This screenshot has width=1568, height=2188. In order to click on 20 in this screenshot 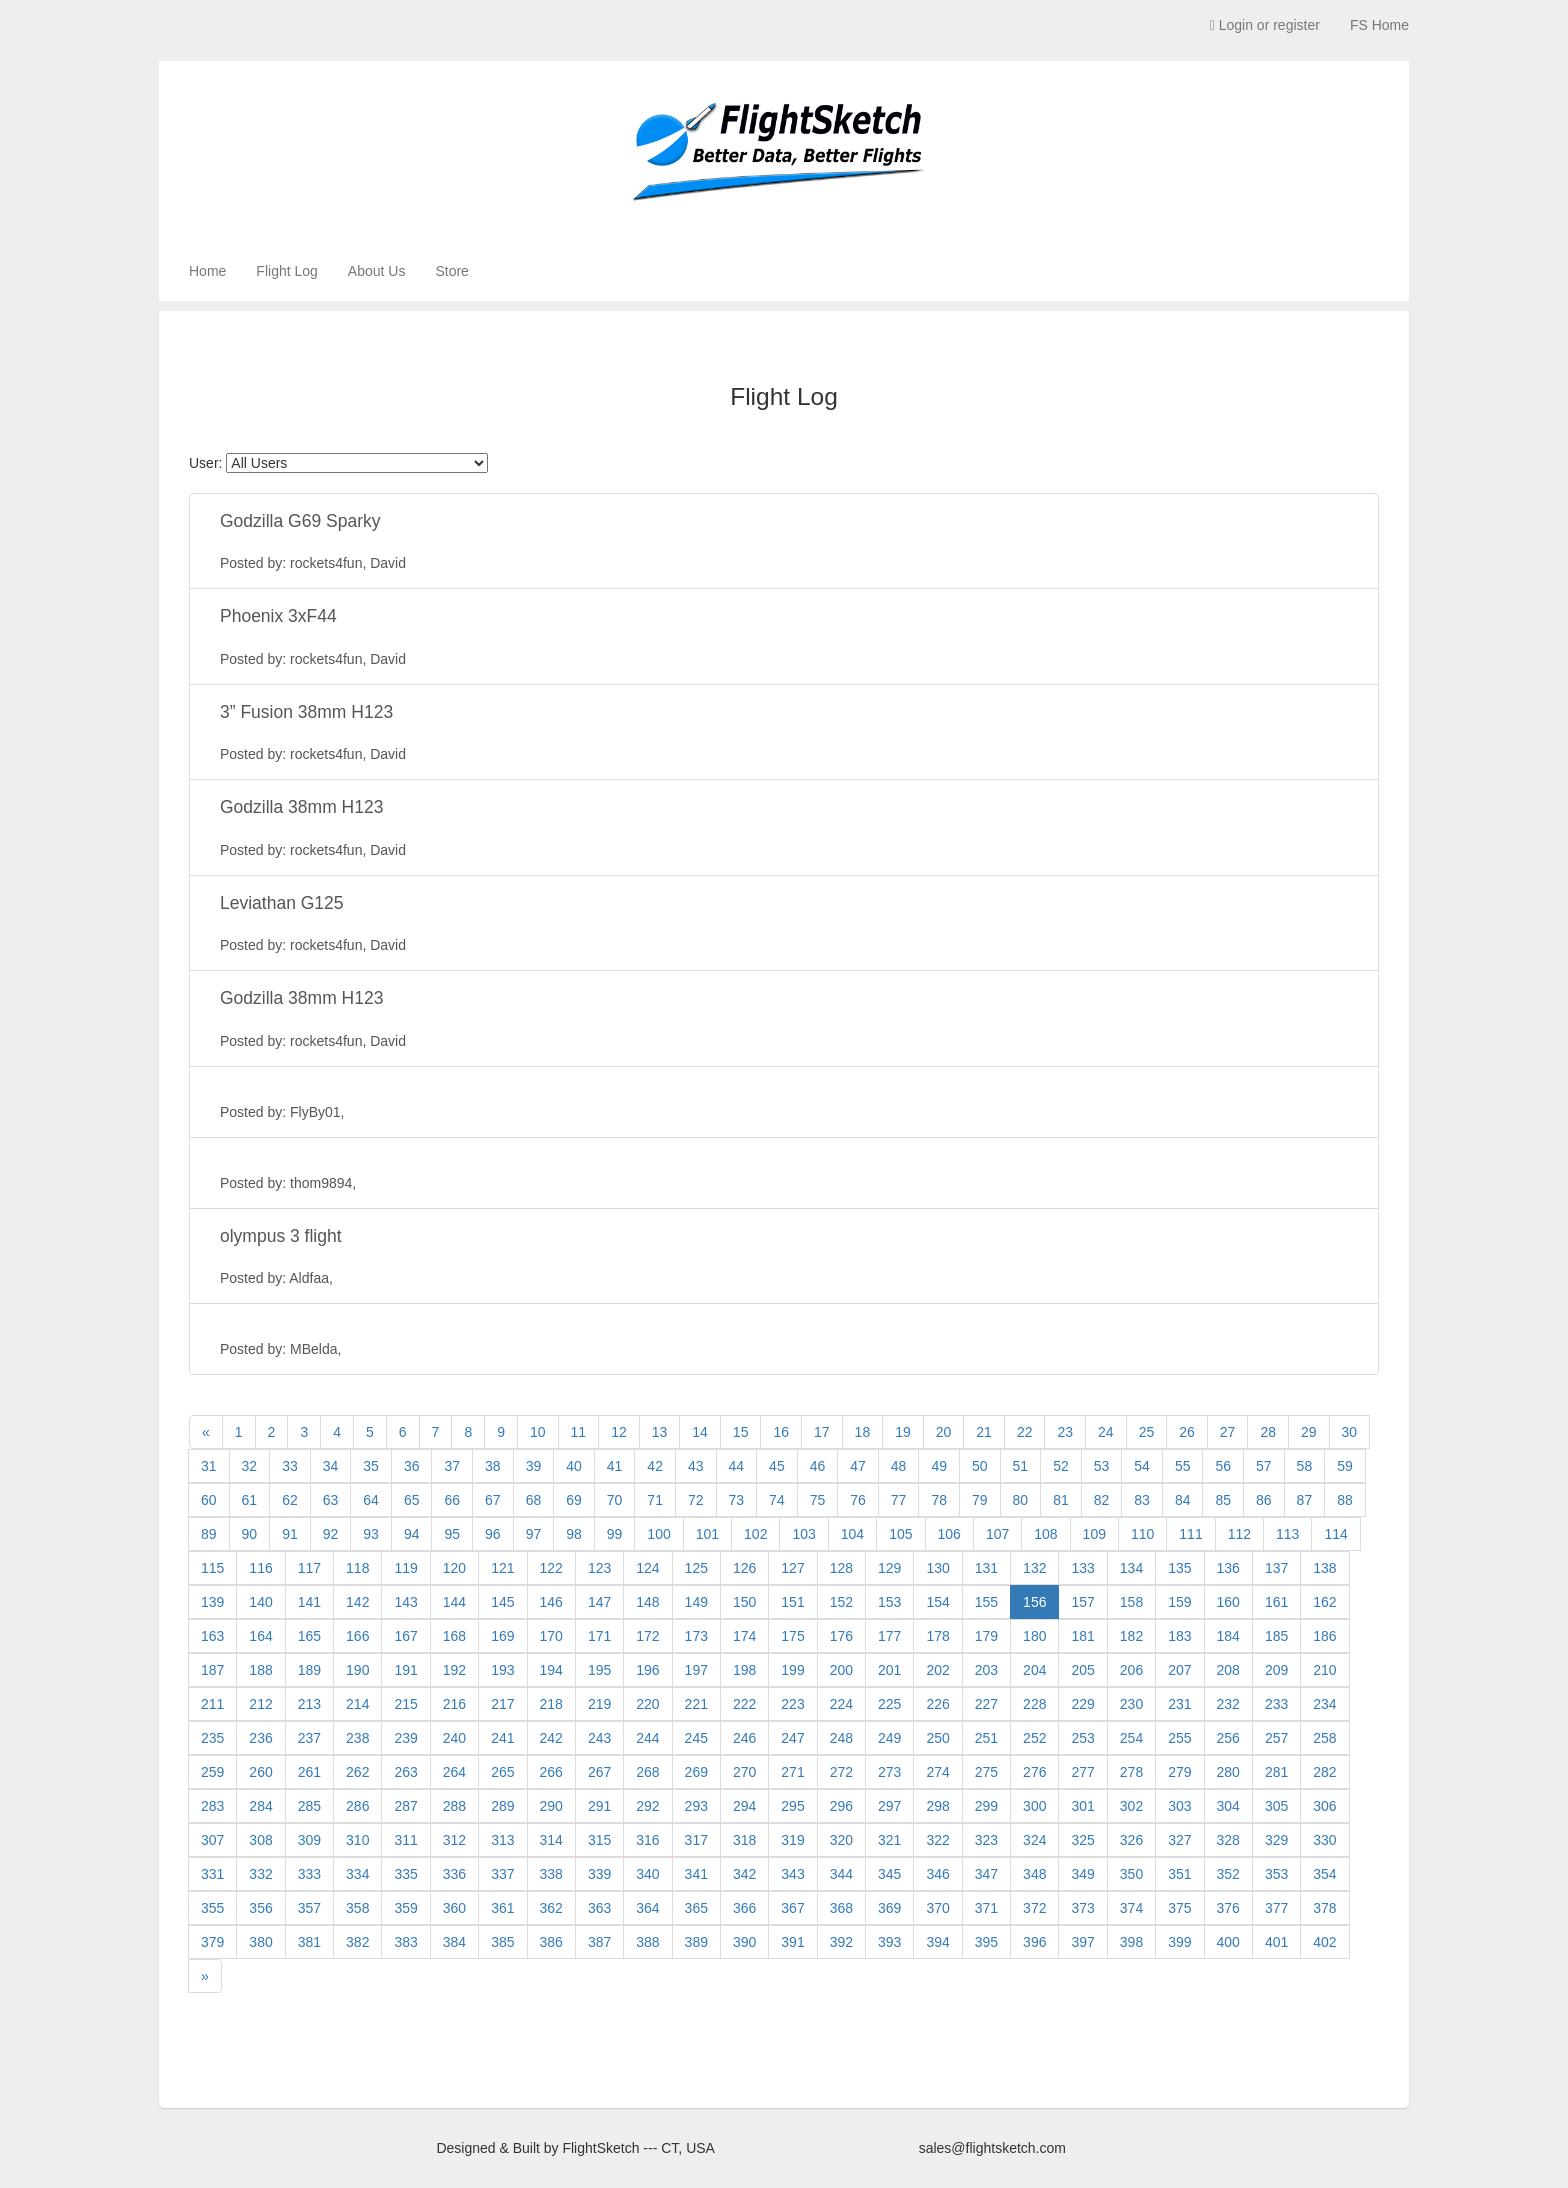, I will do `click(944, 1432)`.